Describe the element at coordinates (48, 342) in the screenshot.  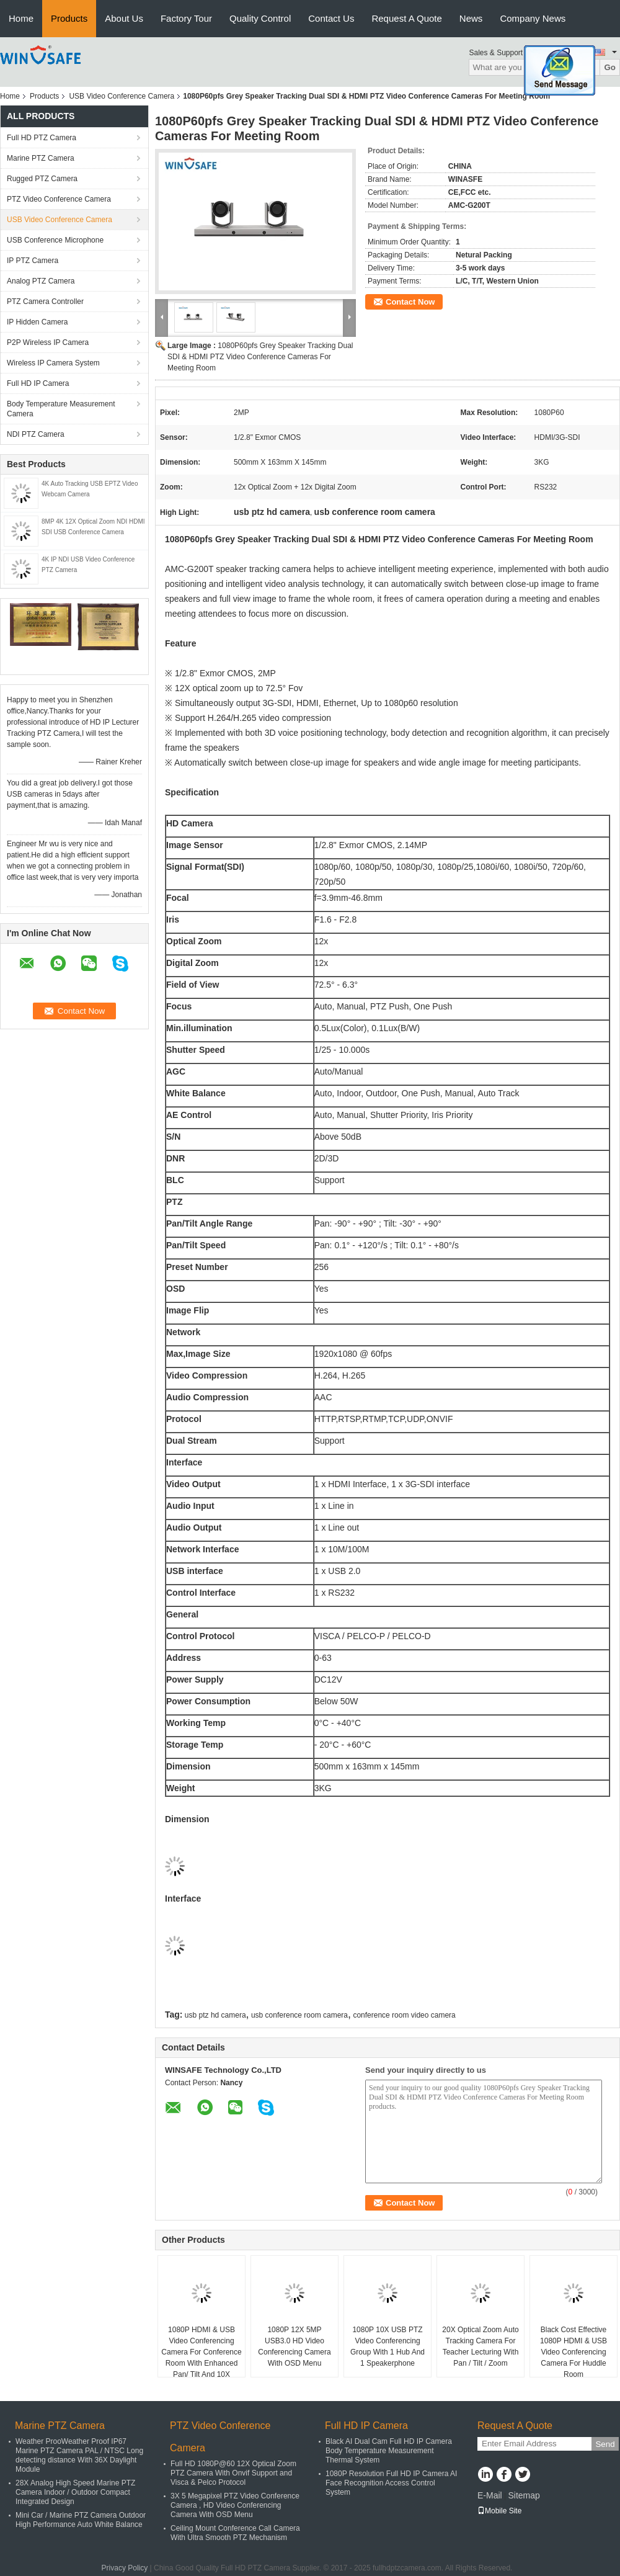
I see `P2P Wireless IP Camera` at that location.